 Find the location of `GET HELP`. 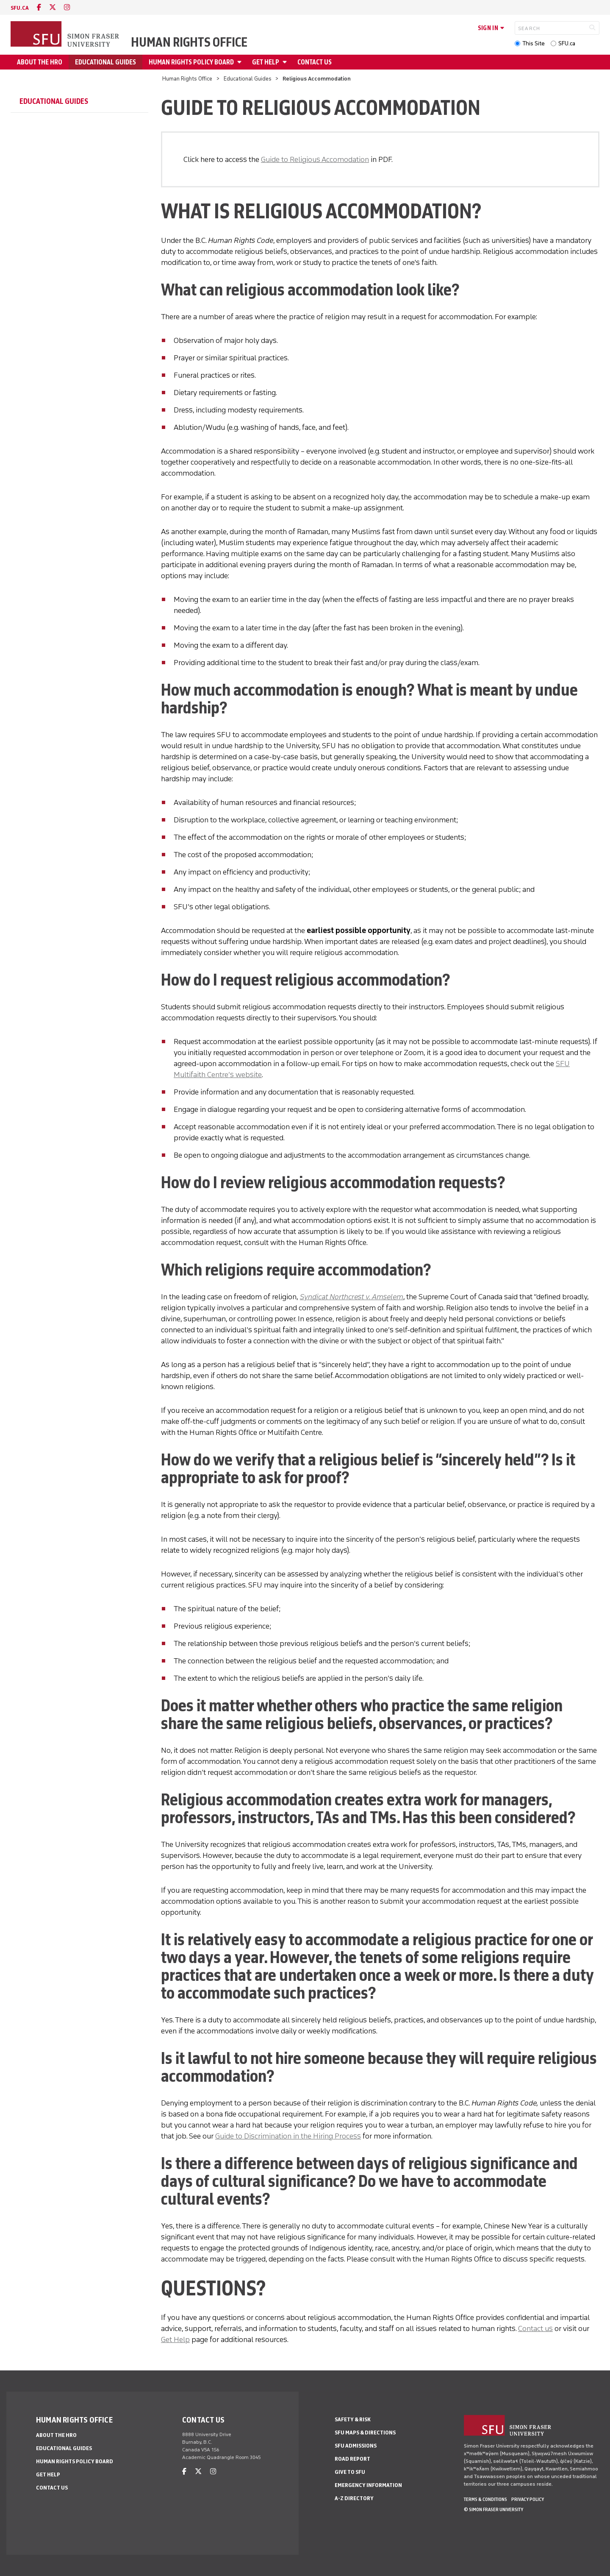

GET HELP is located at coordinates (265, 62).